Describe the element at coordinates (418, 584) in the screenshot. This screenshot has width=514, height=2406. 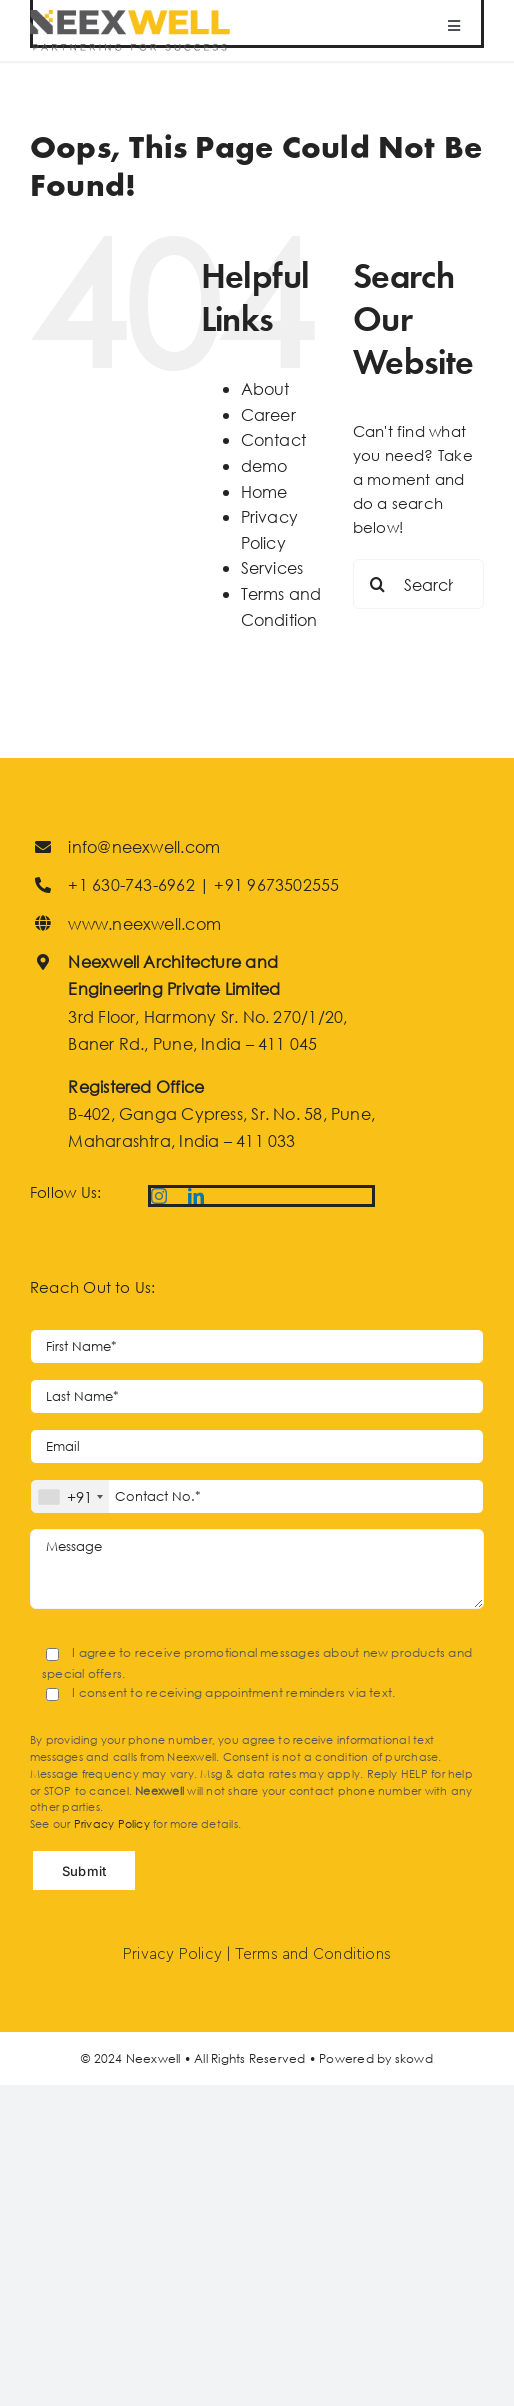
I see `[Search...]` at that location.